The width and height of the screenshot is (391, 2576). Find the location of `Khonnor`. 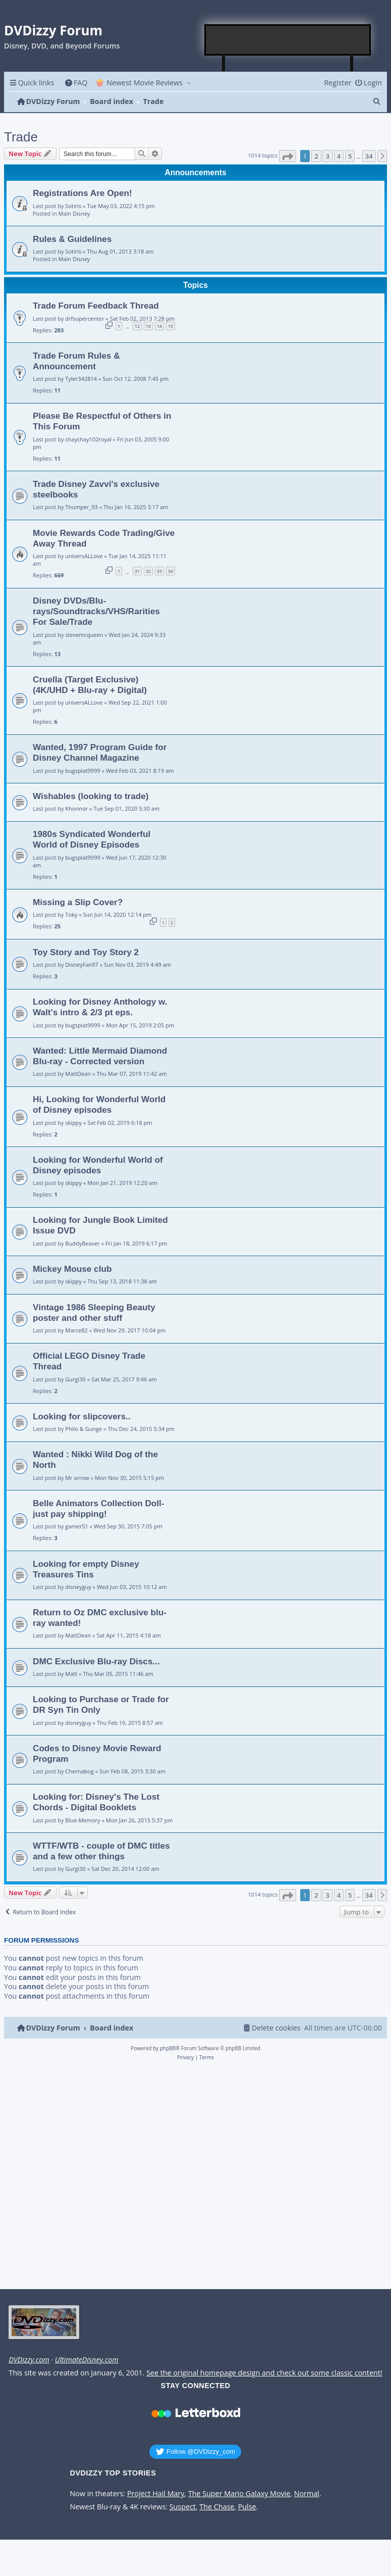

Khonnor is located at coordinates (76, 808).